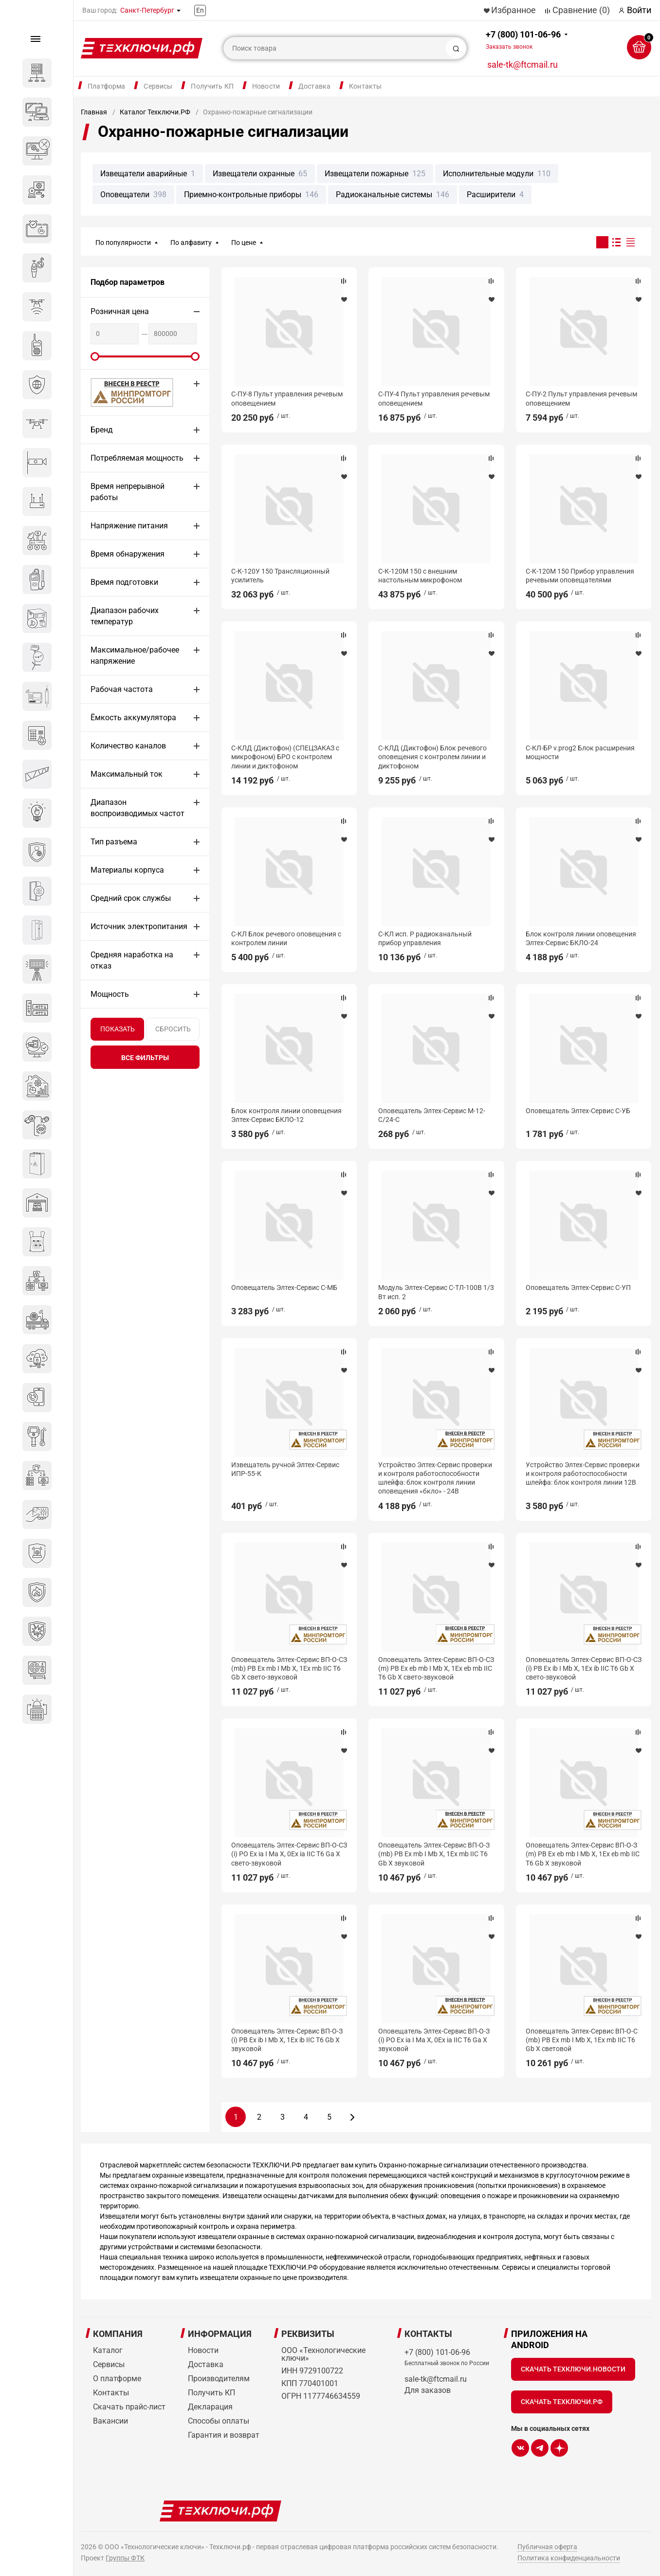 The width and height of the screenshot is (660, 2576). Describe the element at coordinates (432, 756) in the screenshot. I see `С-КЛД (Диктофон) Блок речевого оповещения с контролем линии и диктофоном` at that location.